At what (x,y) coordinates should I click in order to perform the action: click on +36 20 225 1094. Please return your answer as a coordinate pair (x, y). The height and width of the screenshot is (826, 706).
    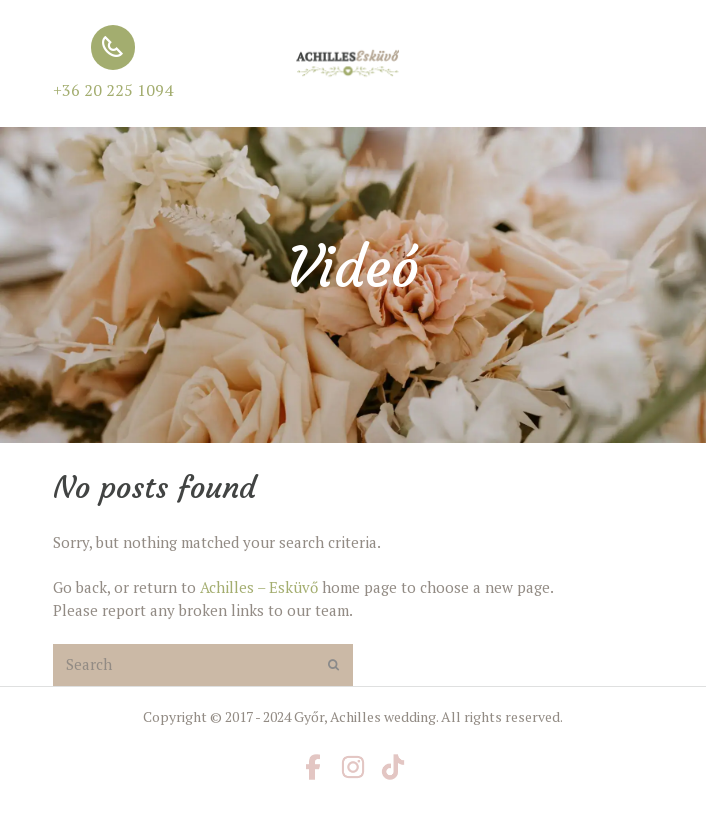
    Looking at the image, I should click on (113, 90).